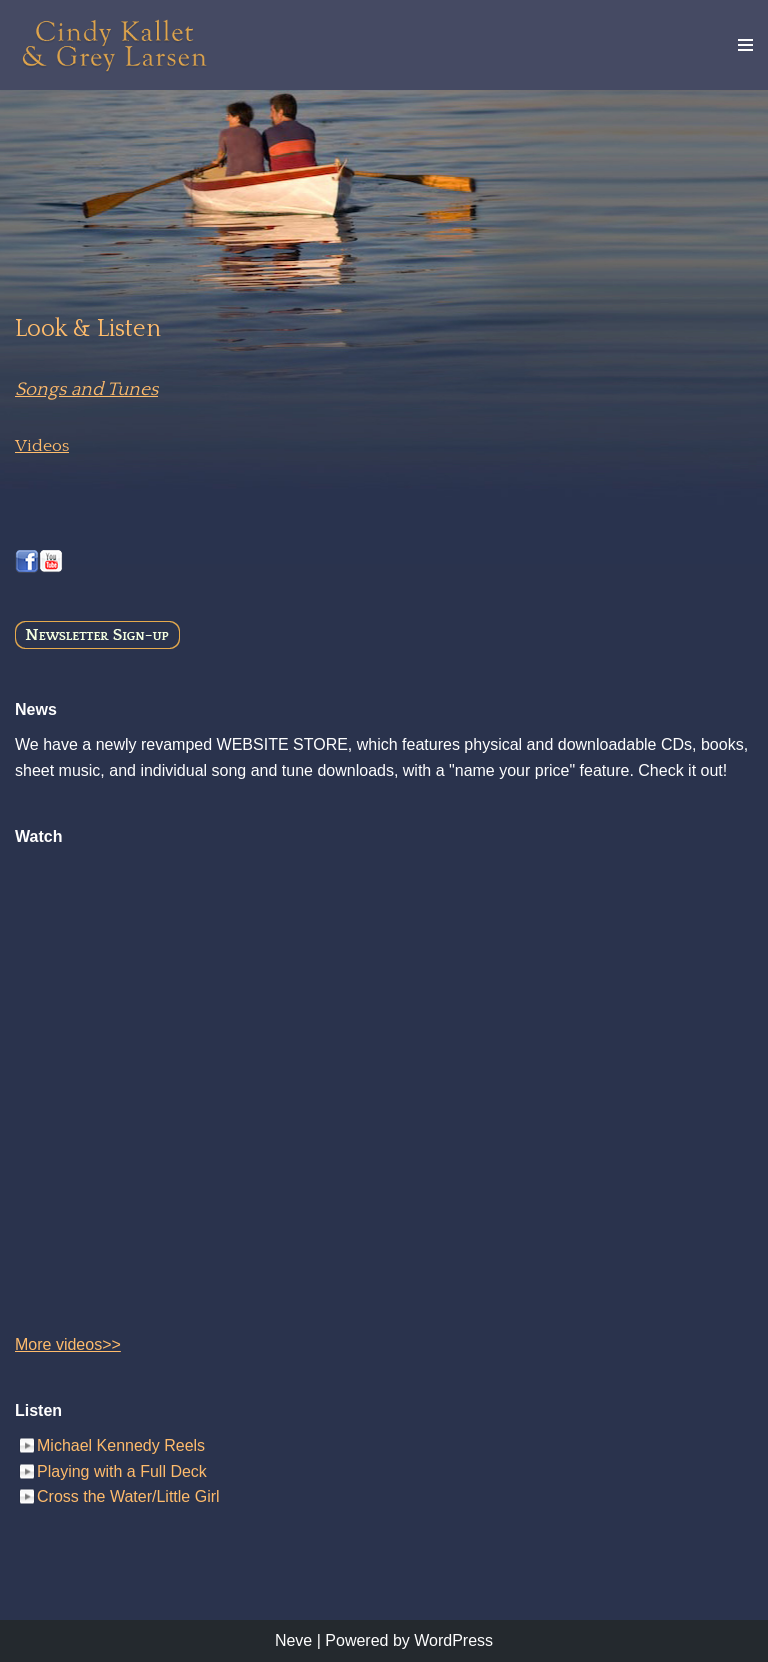 This screenshot has width=768, height=1662. Describe the element at coordinates (115, 45) in the screenshot. I see `[Cindy Kallet & Grey Larsen]` at that location.